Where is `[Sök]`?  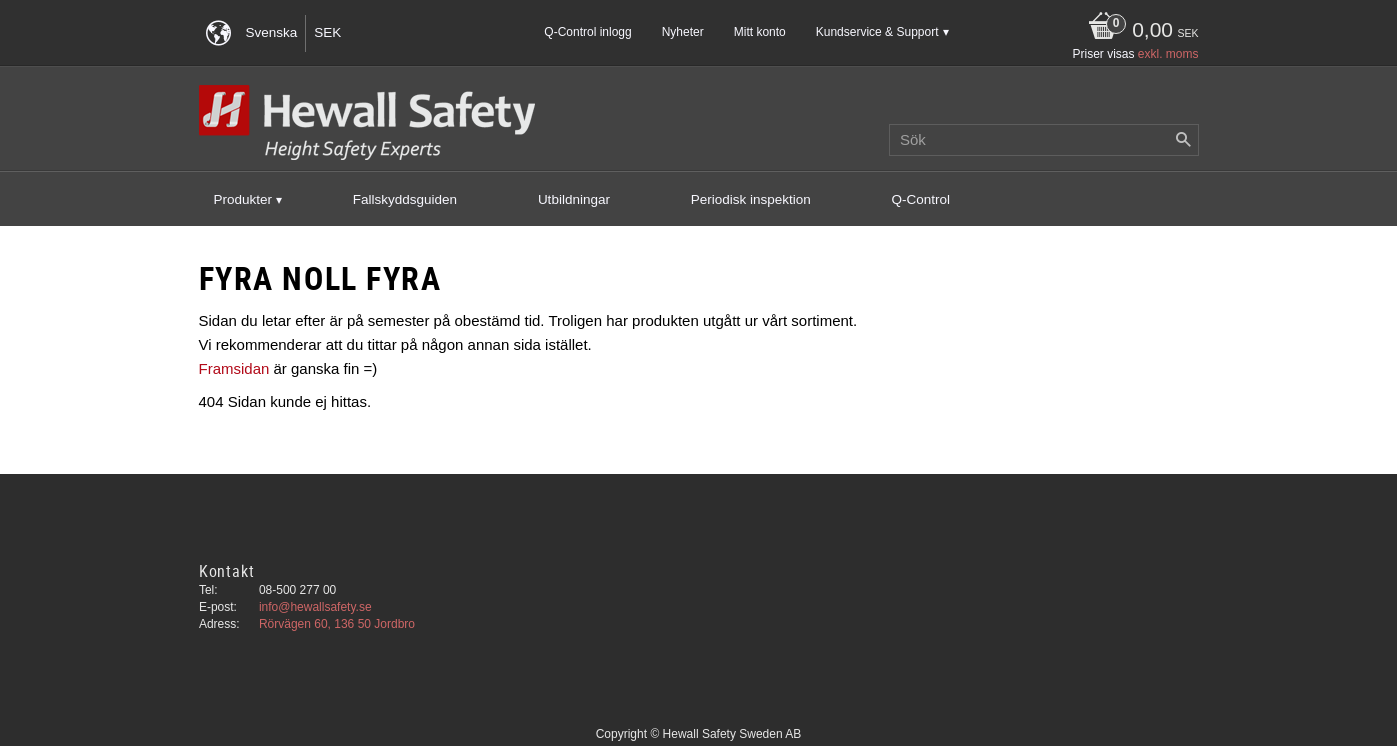 [Sök] is located at coordinates (1184, 140).